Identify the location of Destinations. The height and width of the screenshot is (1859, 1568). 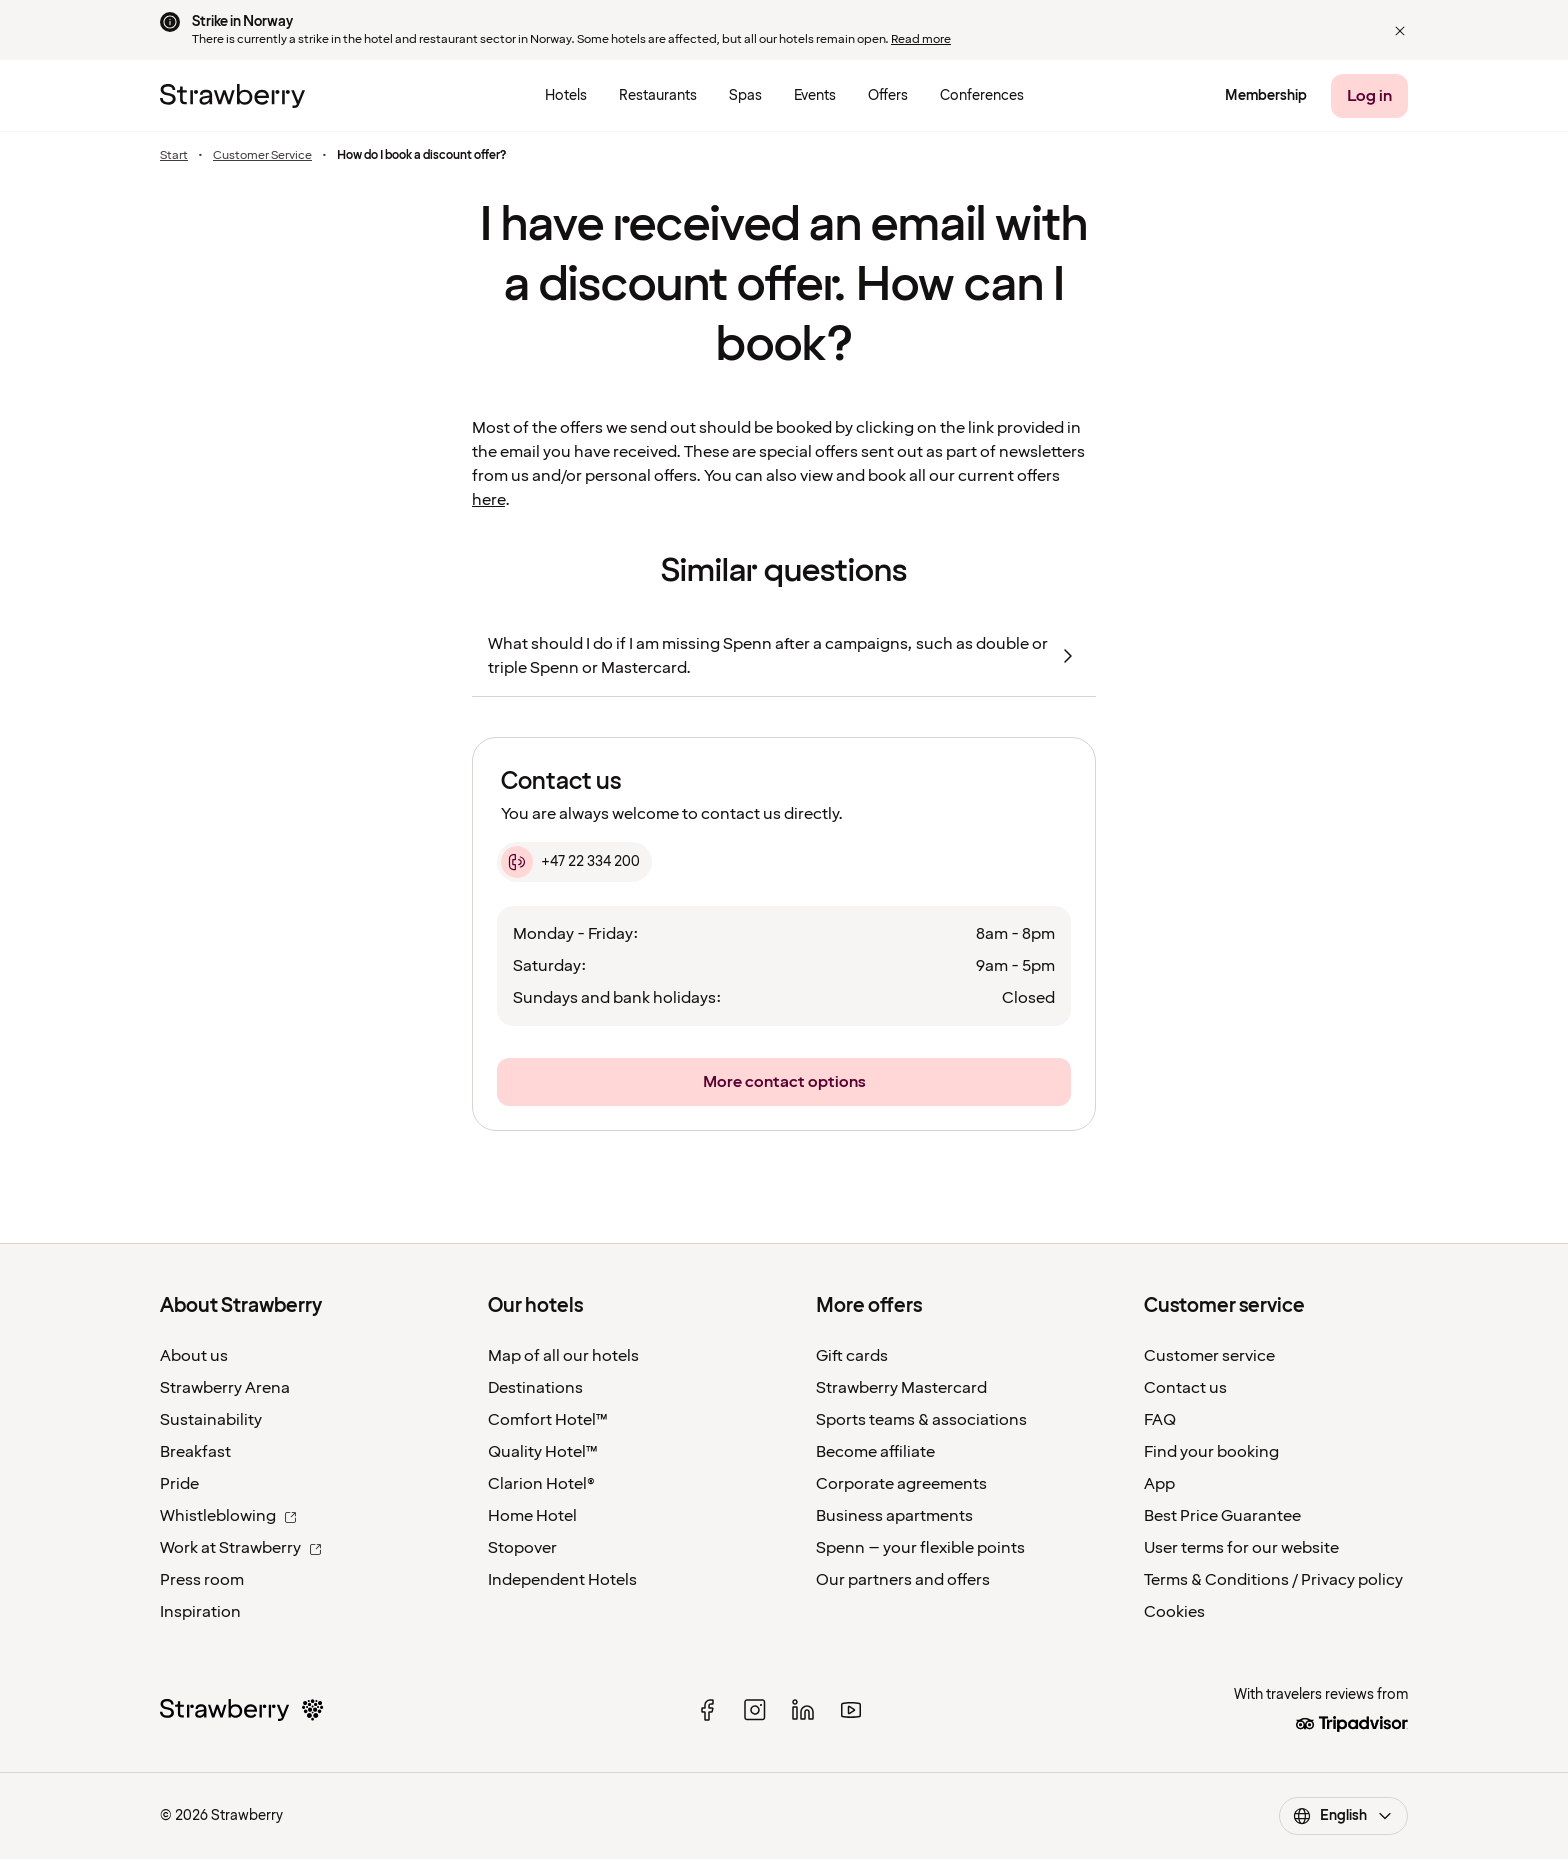
(535, 1388).